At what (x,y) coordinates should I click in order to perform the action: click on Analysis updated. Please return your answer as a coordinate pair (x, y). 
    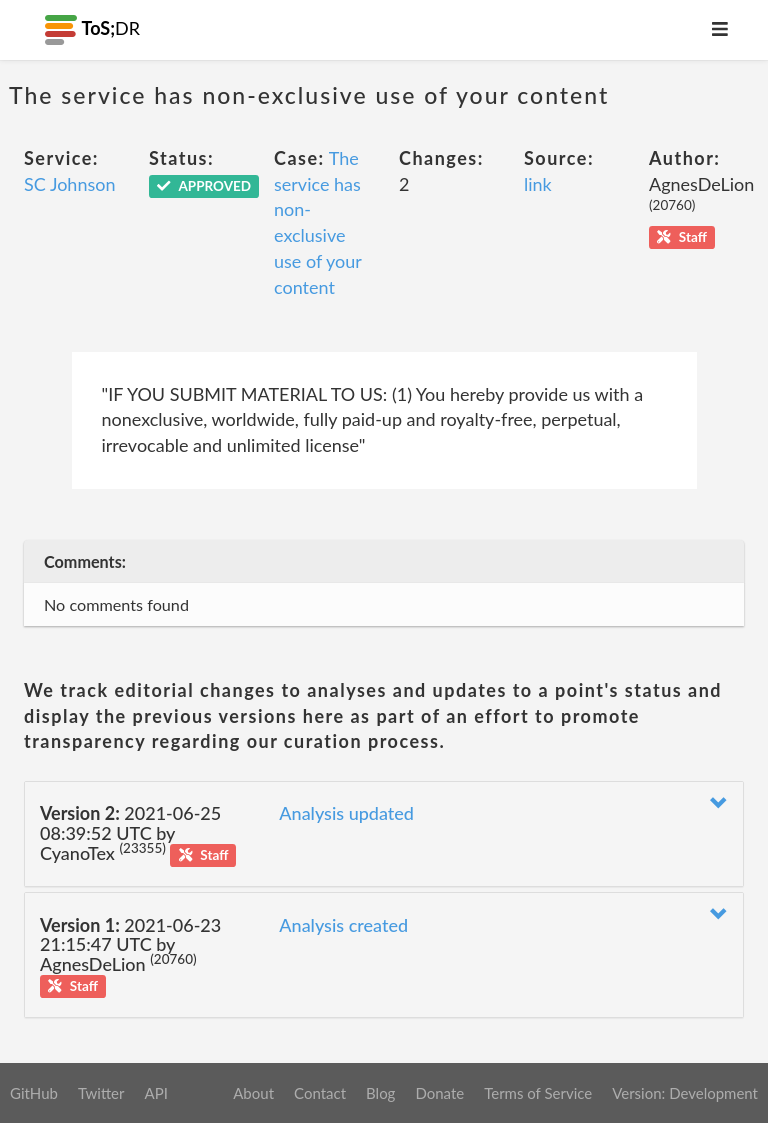
    Looking at the image, I should click on (346, 813).